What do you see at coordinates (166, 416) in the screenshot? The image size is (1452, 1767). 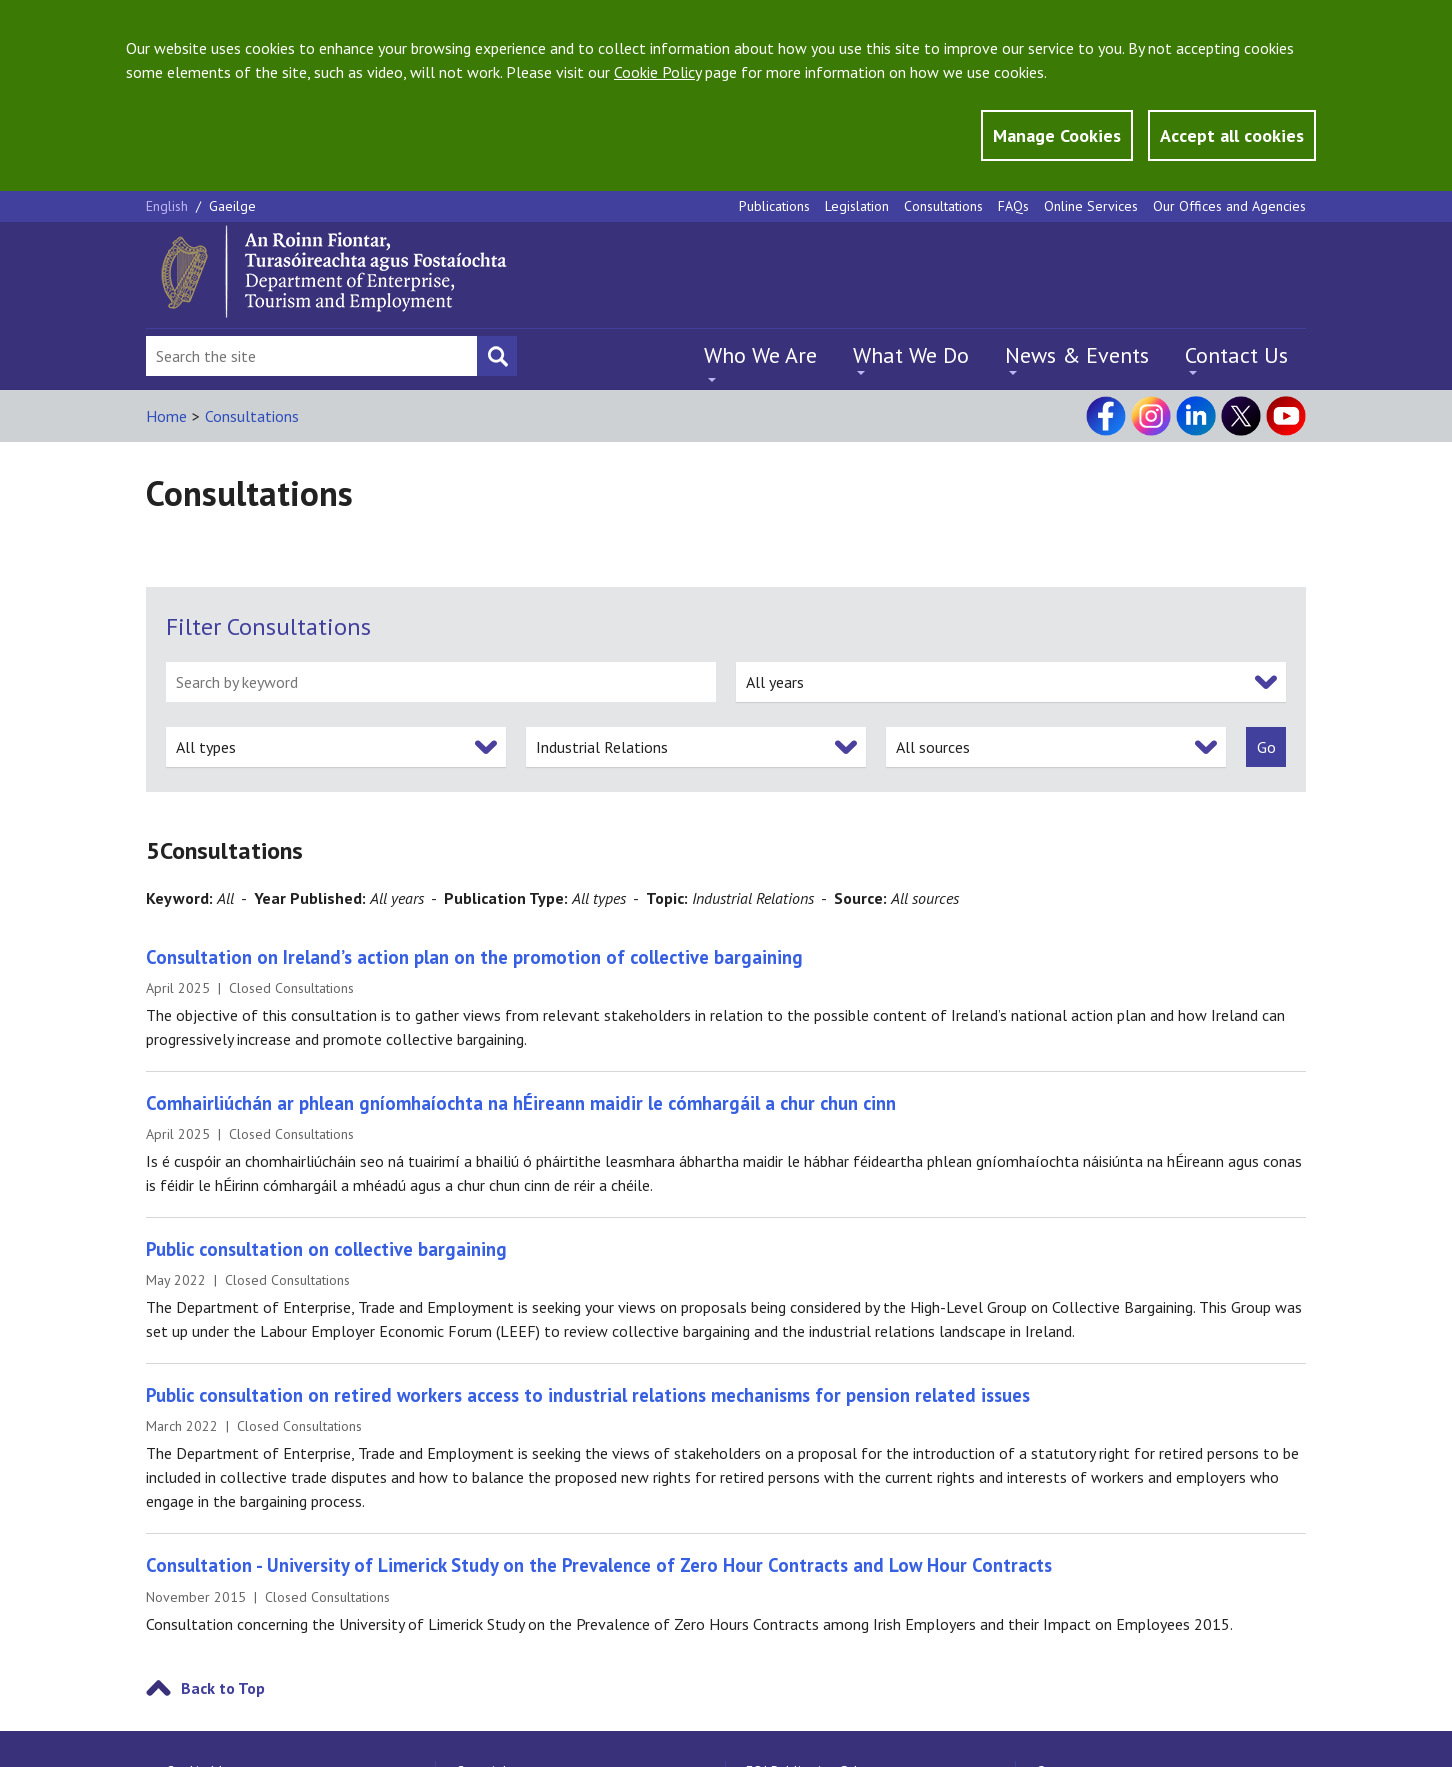 I see `Home` at bounding box center [166, 416].